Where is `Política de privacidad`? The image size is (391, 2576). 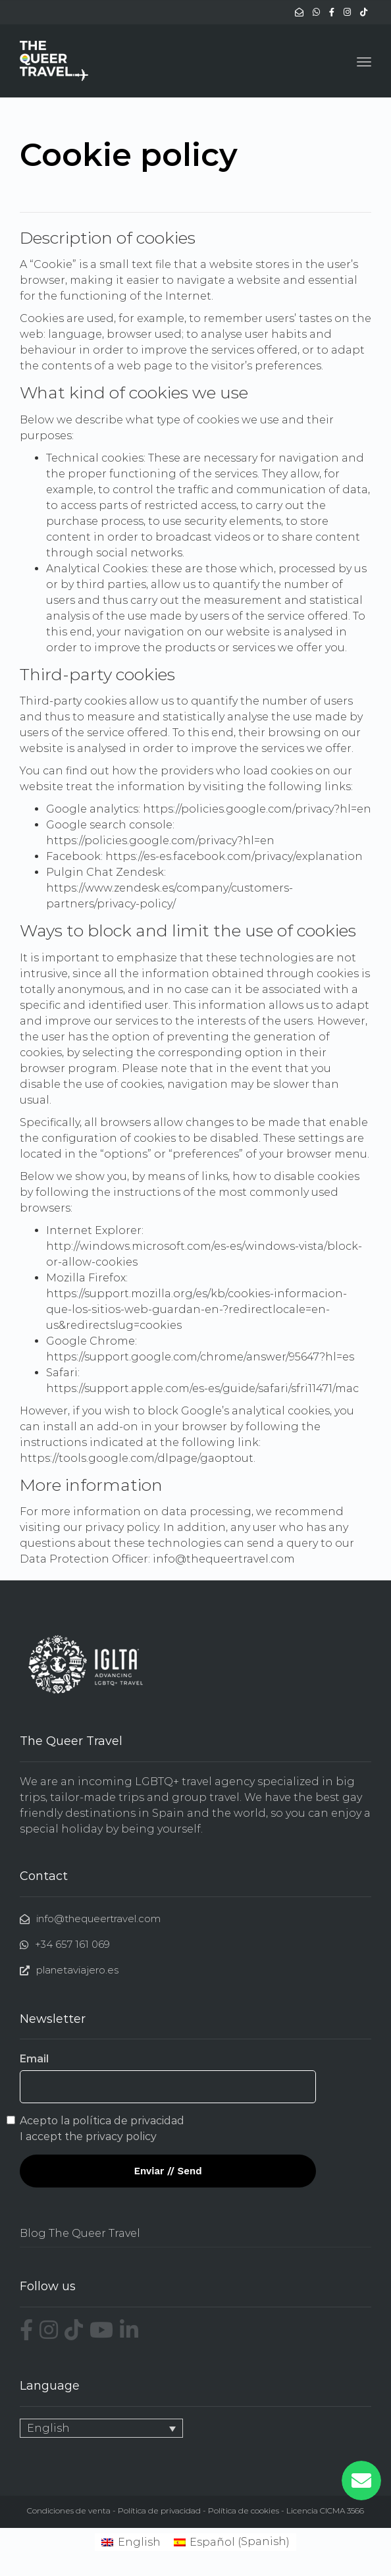
Política de privacidad is located at coordinates (159, 2510).